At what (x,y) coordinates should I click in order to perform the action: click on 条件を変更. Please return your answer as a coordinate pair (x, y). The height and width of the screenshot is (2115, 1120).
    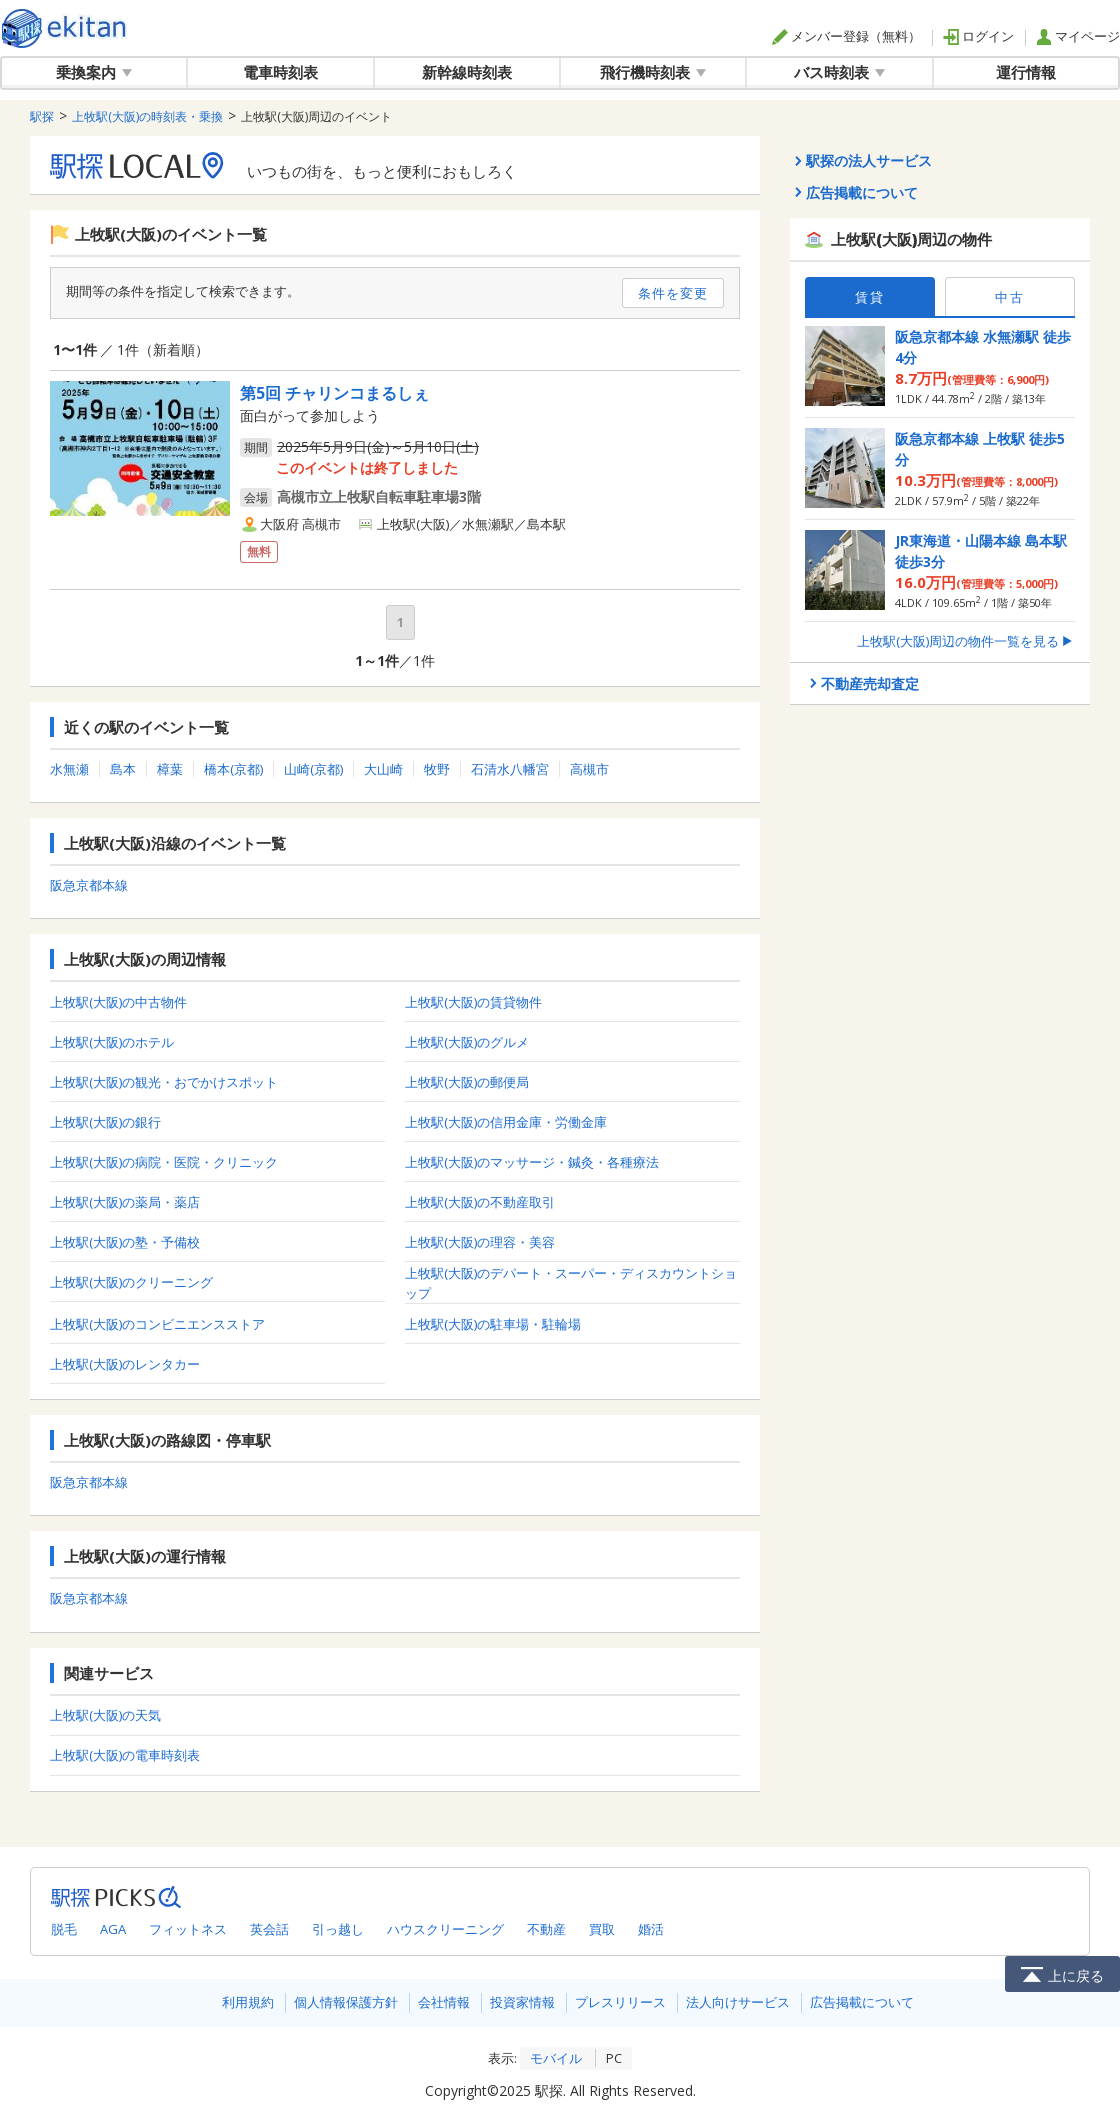
    Looking at the image, I should click on (673, 293).